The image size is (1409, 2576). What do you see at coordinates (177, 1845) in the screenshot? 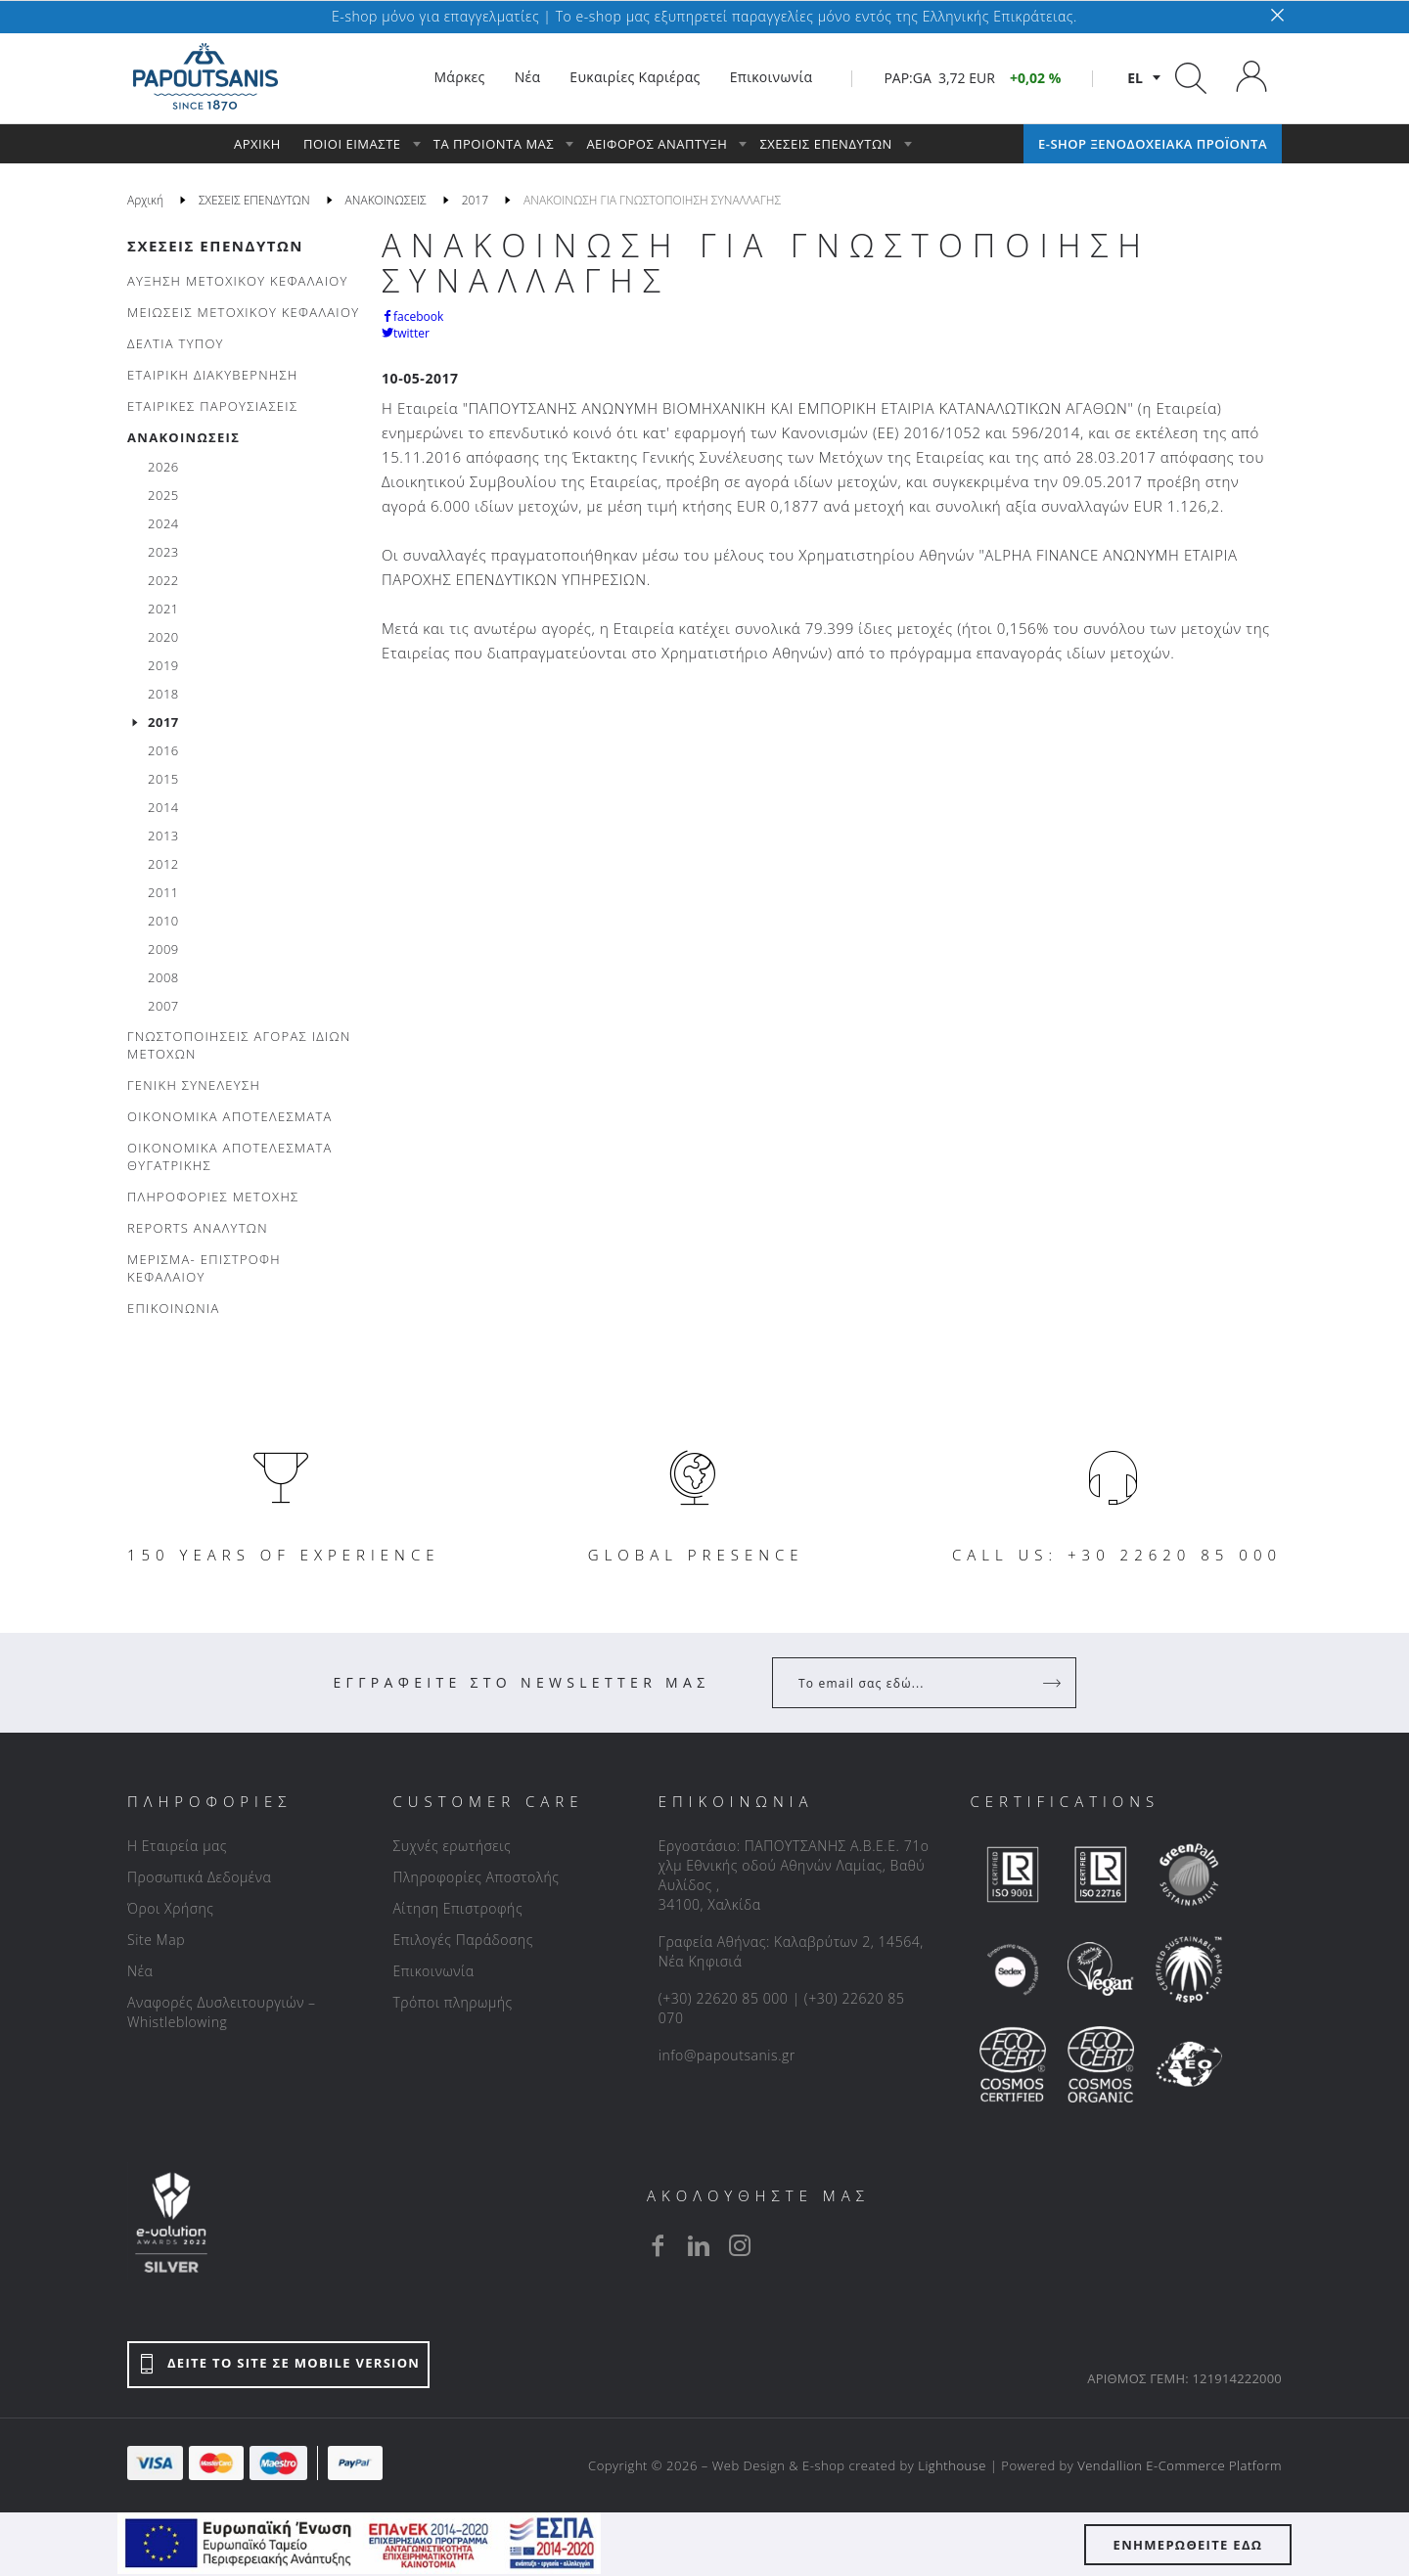
I see `Η Εταιρεία μας` at bounding box center [177, 1845].